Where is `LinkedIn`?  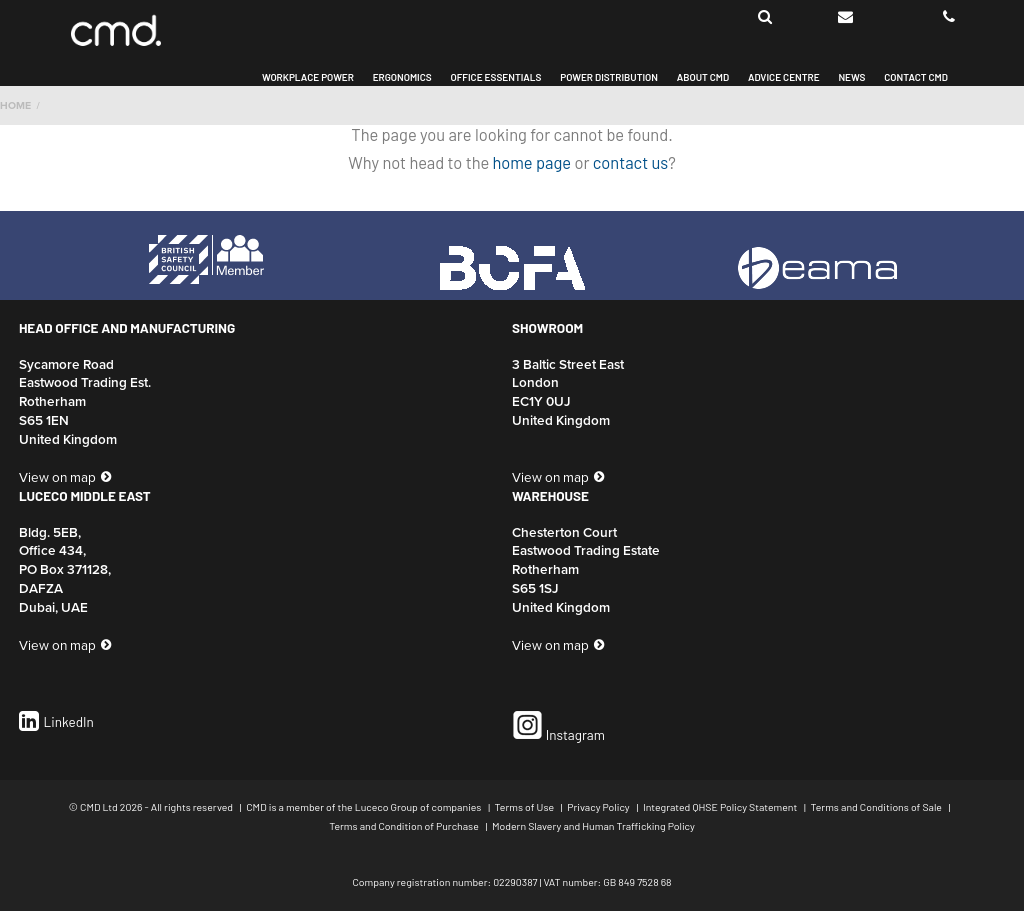
LinkedIn is located at coordinates (56, 721).